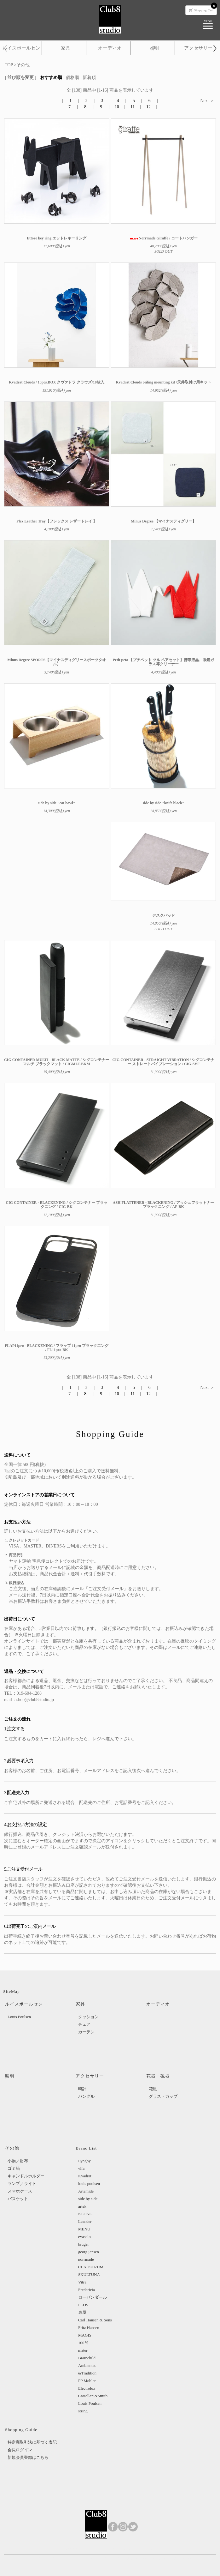 The height and width of the screenshot is (2576, 220). Describe the element at coordinates (65, 48) in the screenshot. I see `家具` at that location.